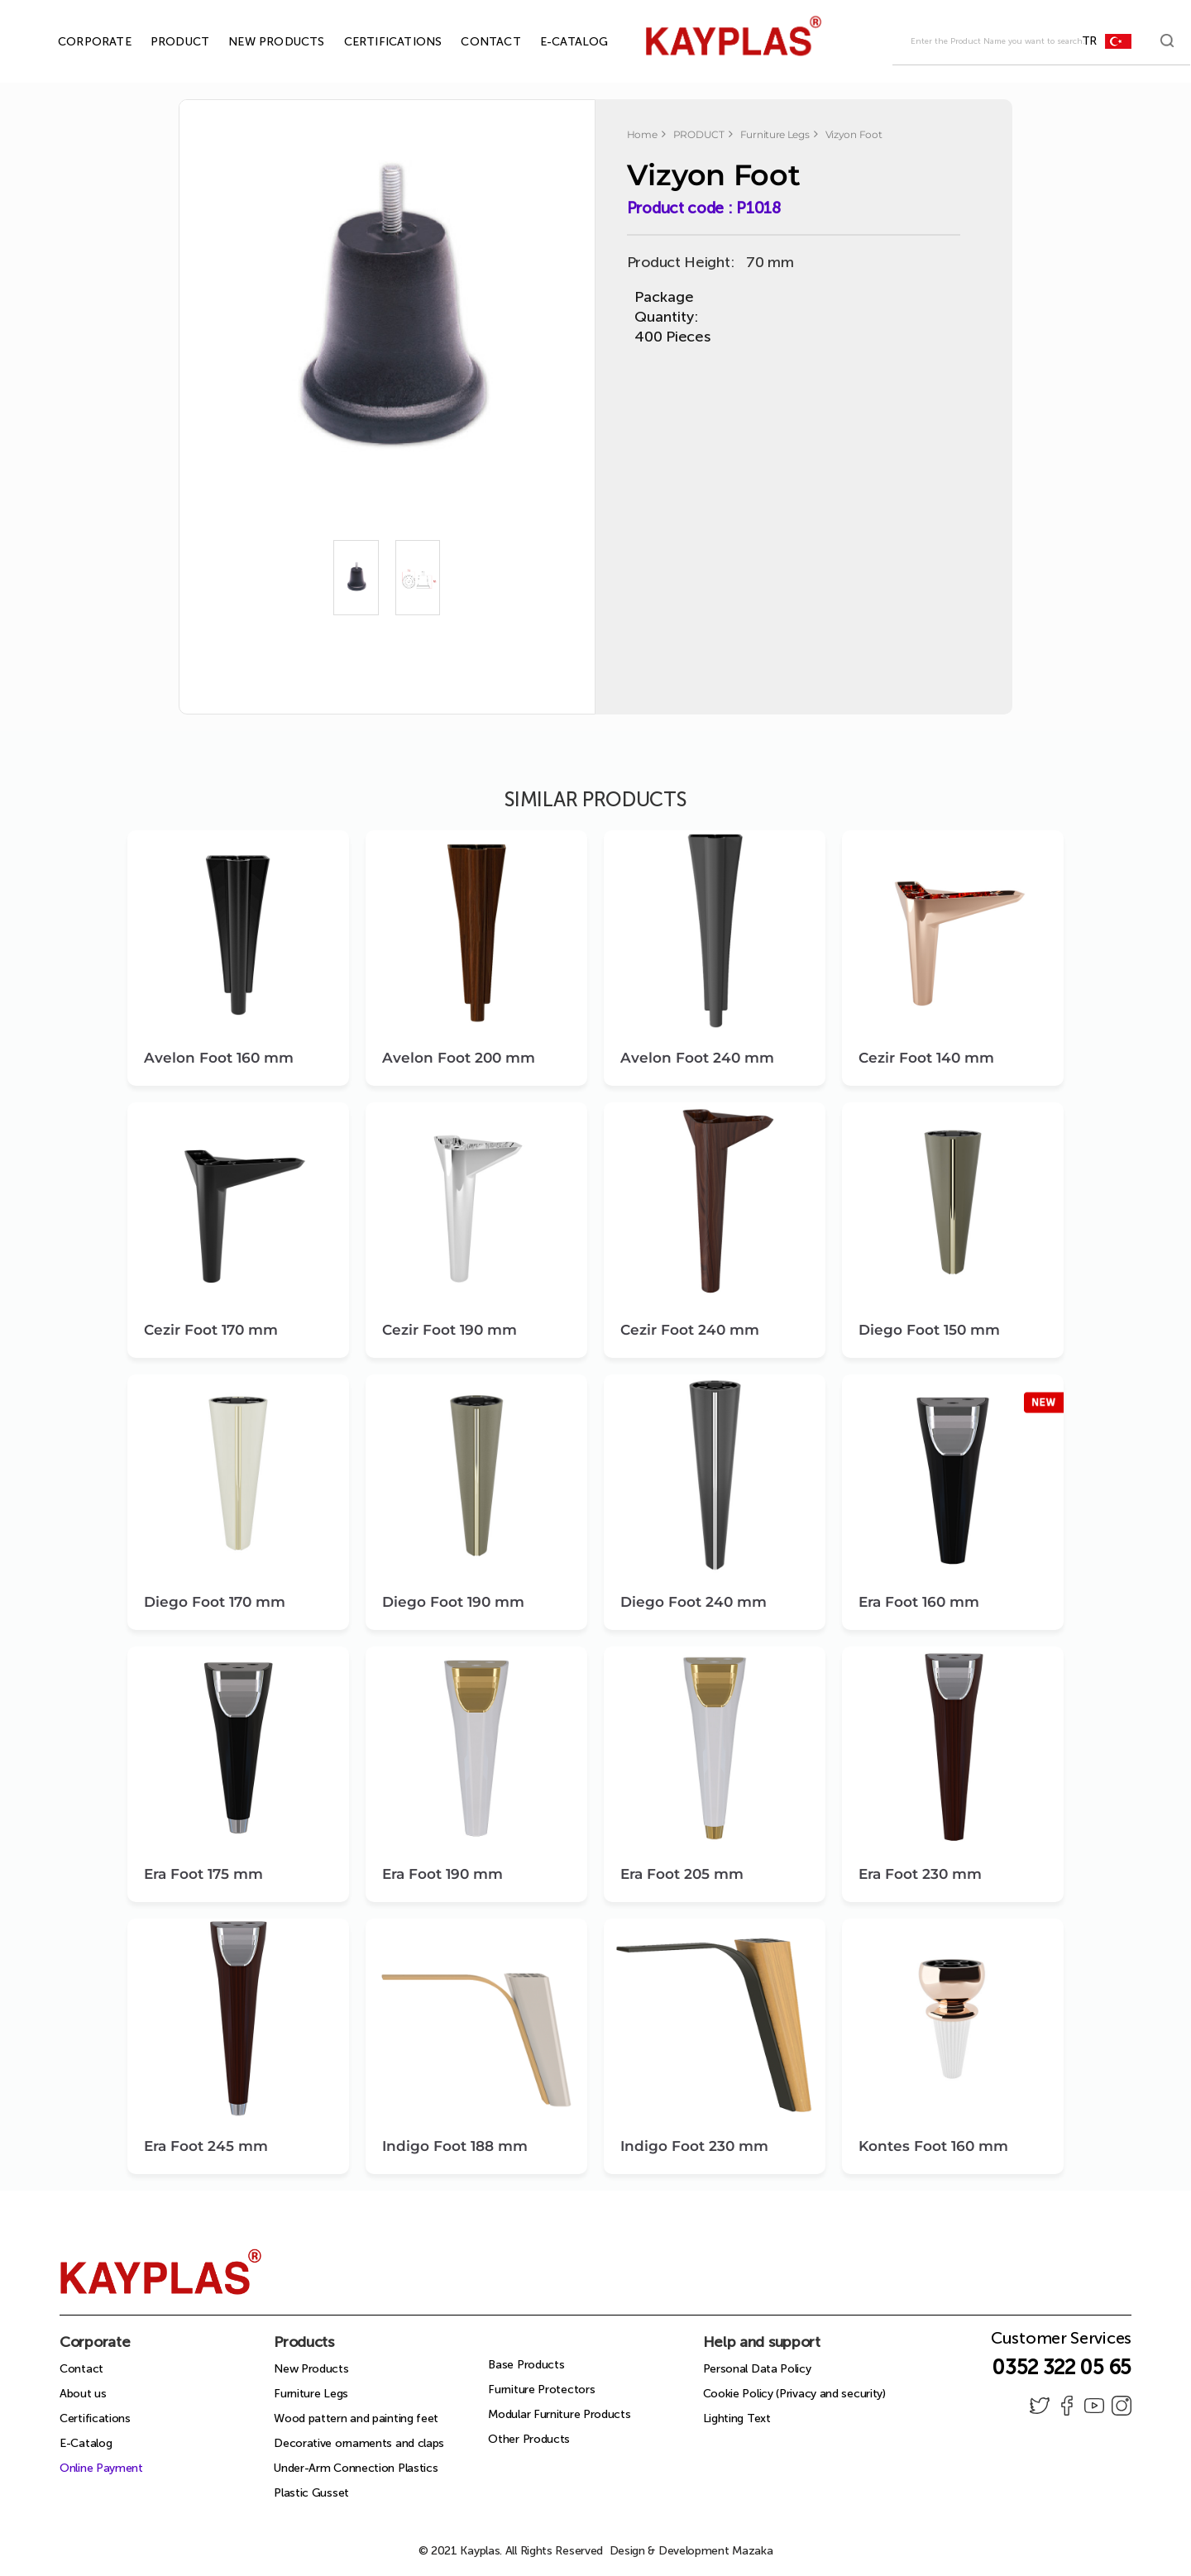 The width and height of the screenshot is (1191, 2576). I want to click on E-CATALOG, so click(555, 42).